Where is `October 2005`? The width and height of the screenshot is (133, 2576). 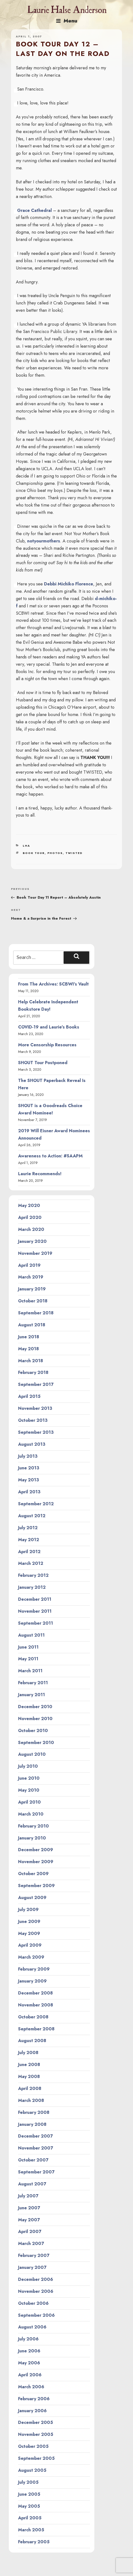 October 2005 is located at coordinates (33, 2446).